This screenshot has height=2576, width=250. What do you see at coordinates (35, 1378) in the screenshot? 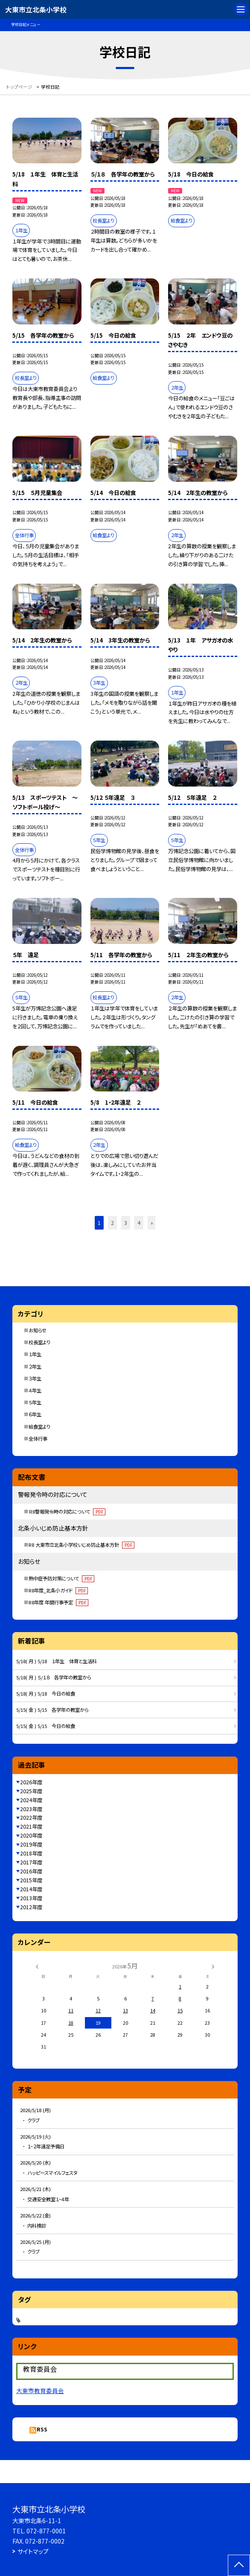
I see `３年生` at bounding box center [35, 1378].